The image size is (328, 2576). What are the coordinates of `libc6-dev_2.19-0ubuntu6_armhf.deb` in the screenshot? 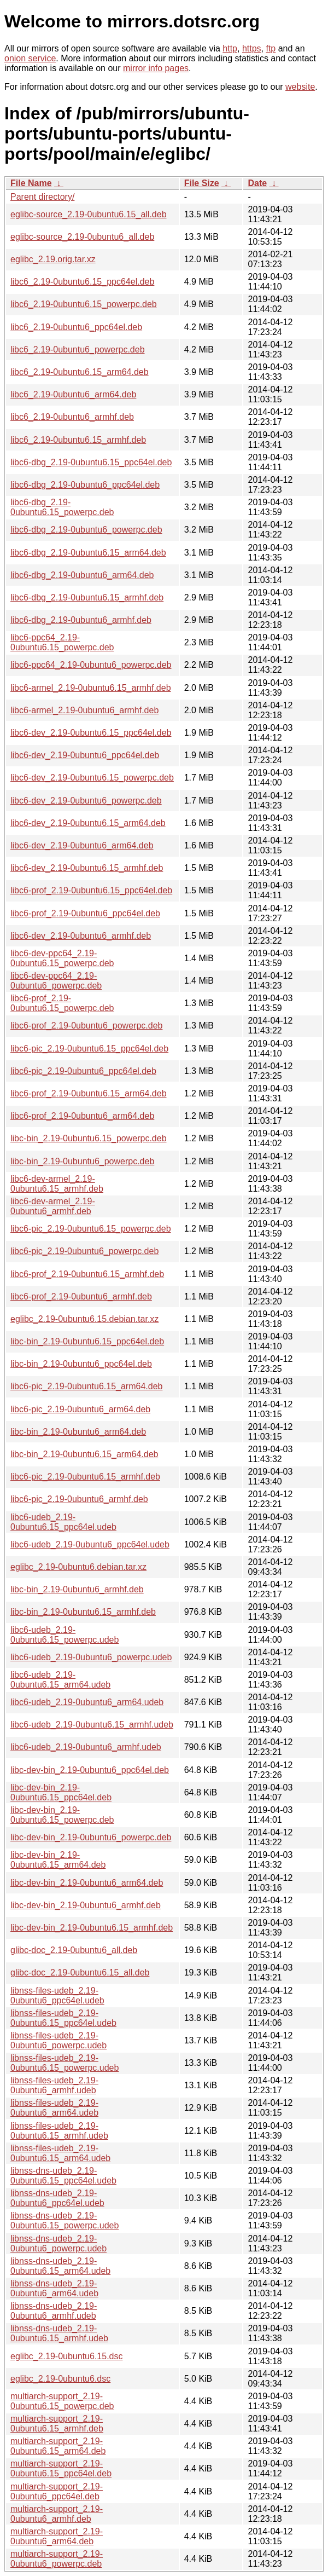 It's located at (80, 935).